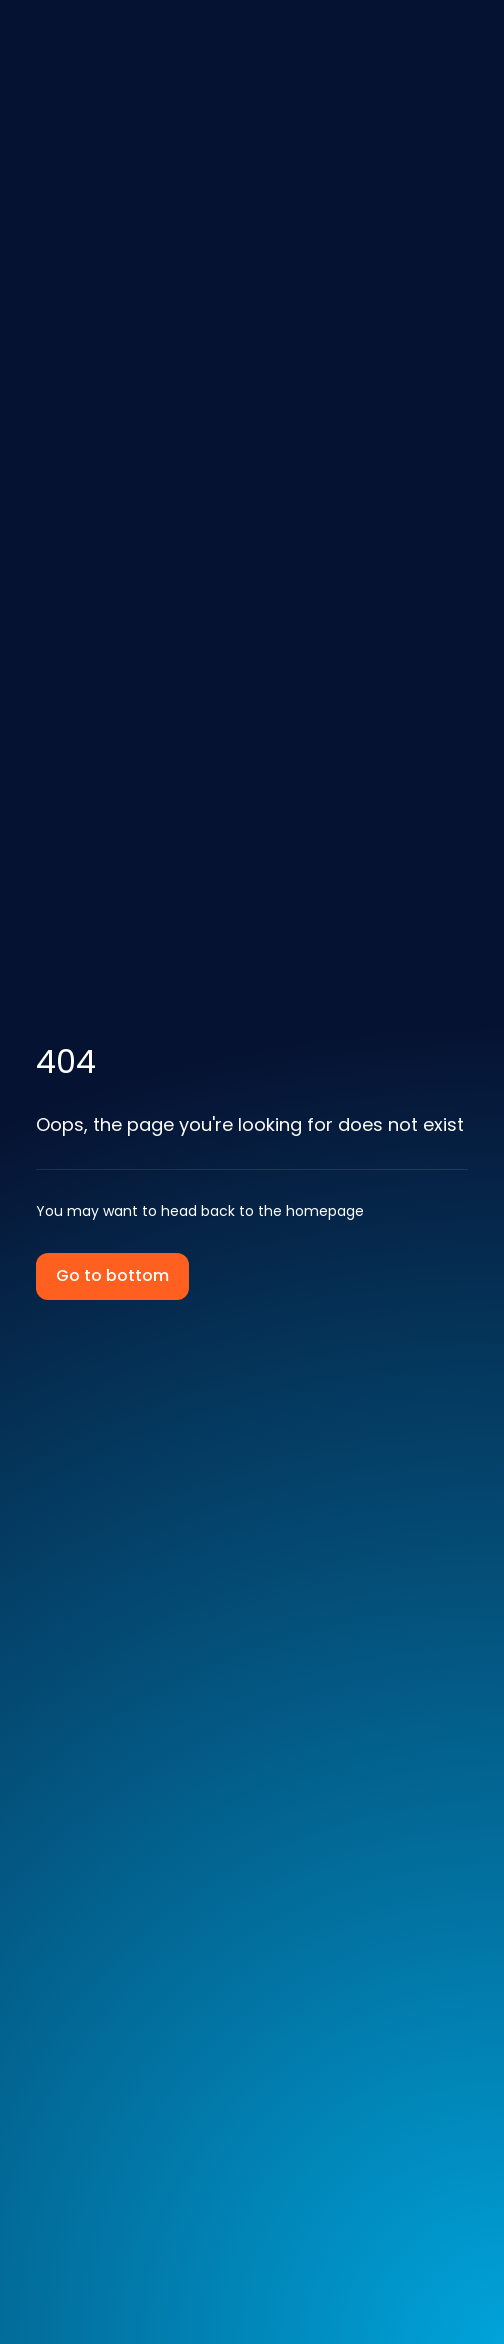 This screenshot has width=504, height=2344. I want to click on Go to bottom, so click(112, 1275).